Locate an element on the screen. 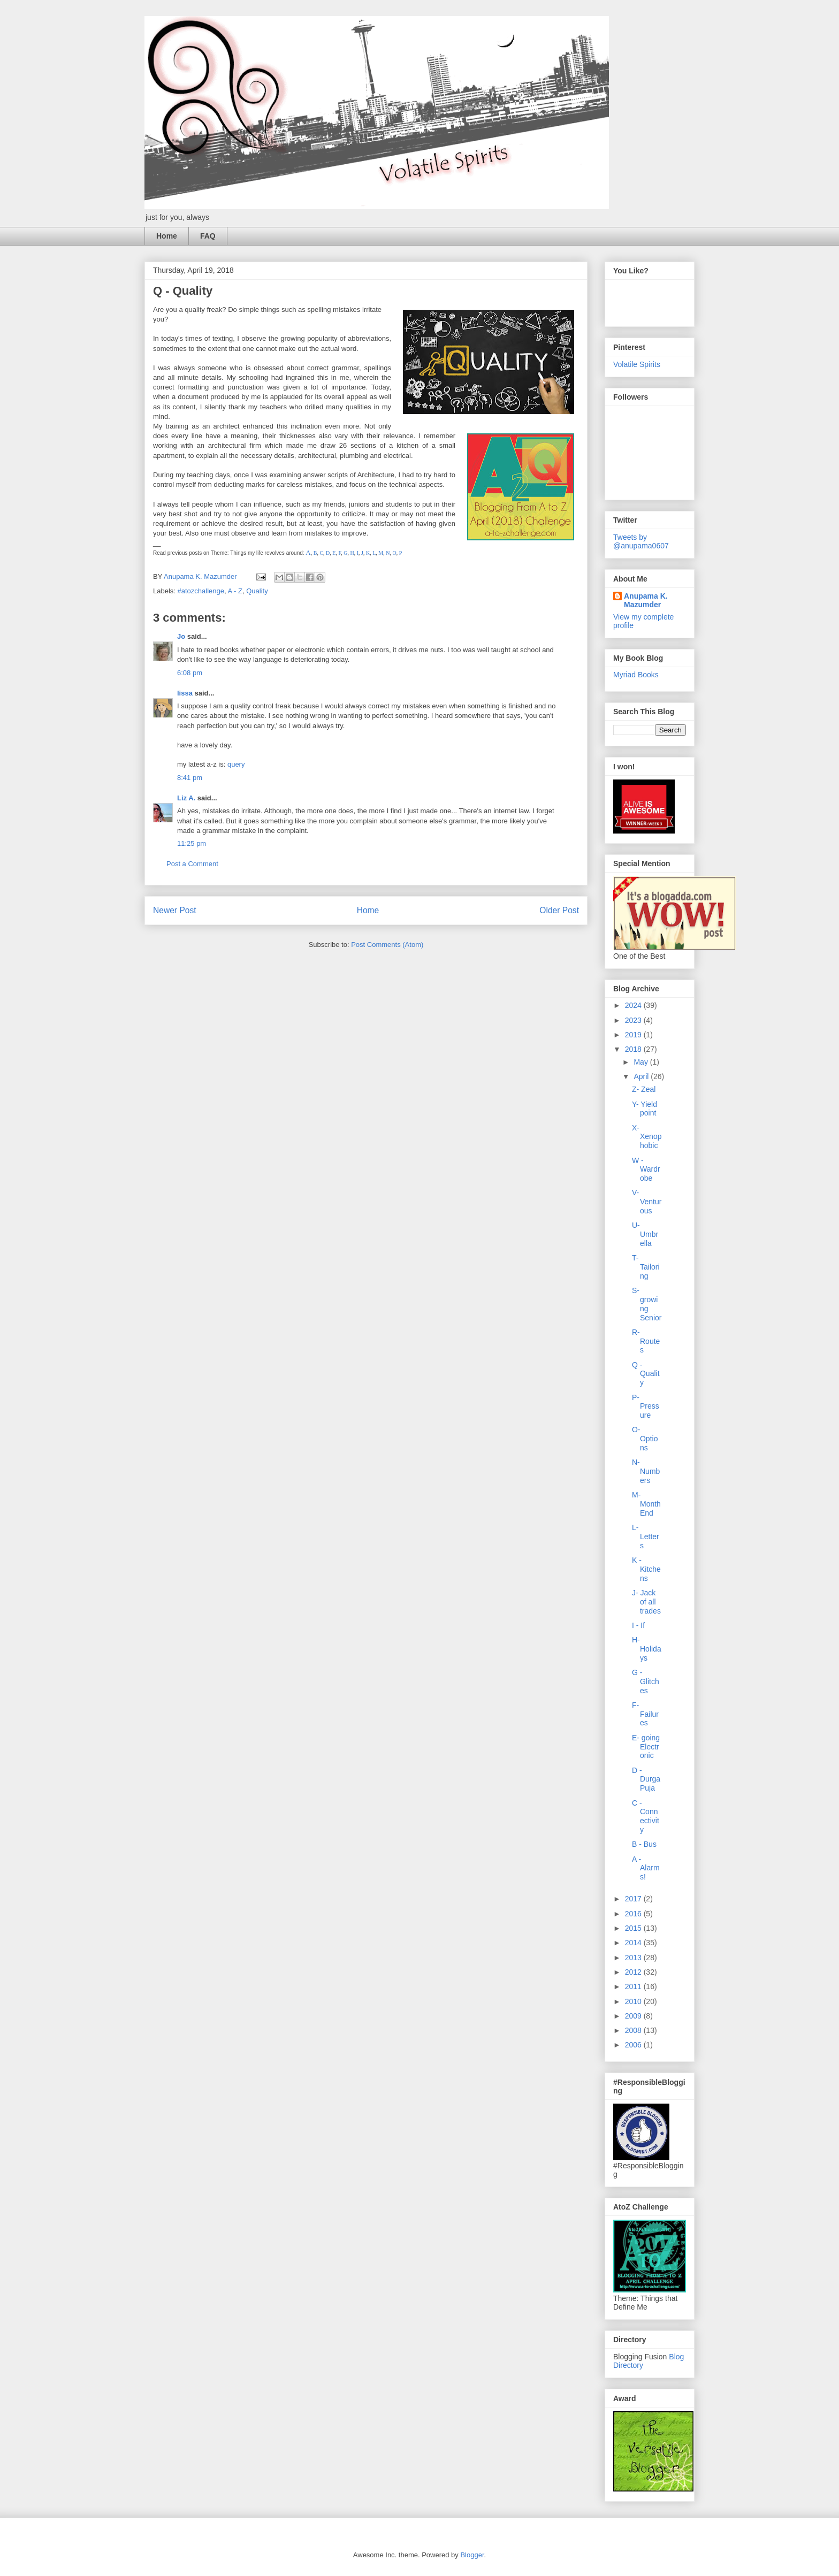 Image resolution: width=839 pixels, height=2576 pixels. 2018 is located at coordinates (634, 1049).